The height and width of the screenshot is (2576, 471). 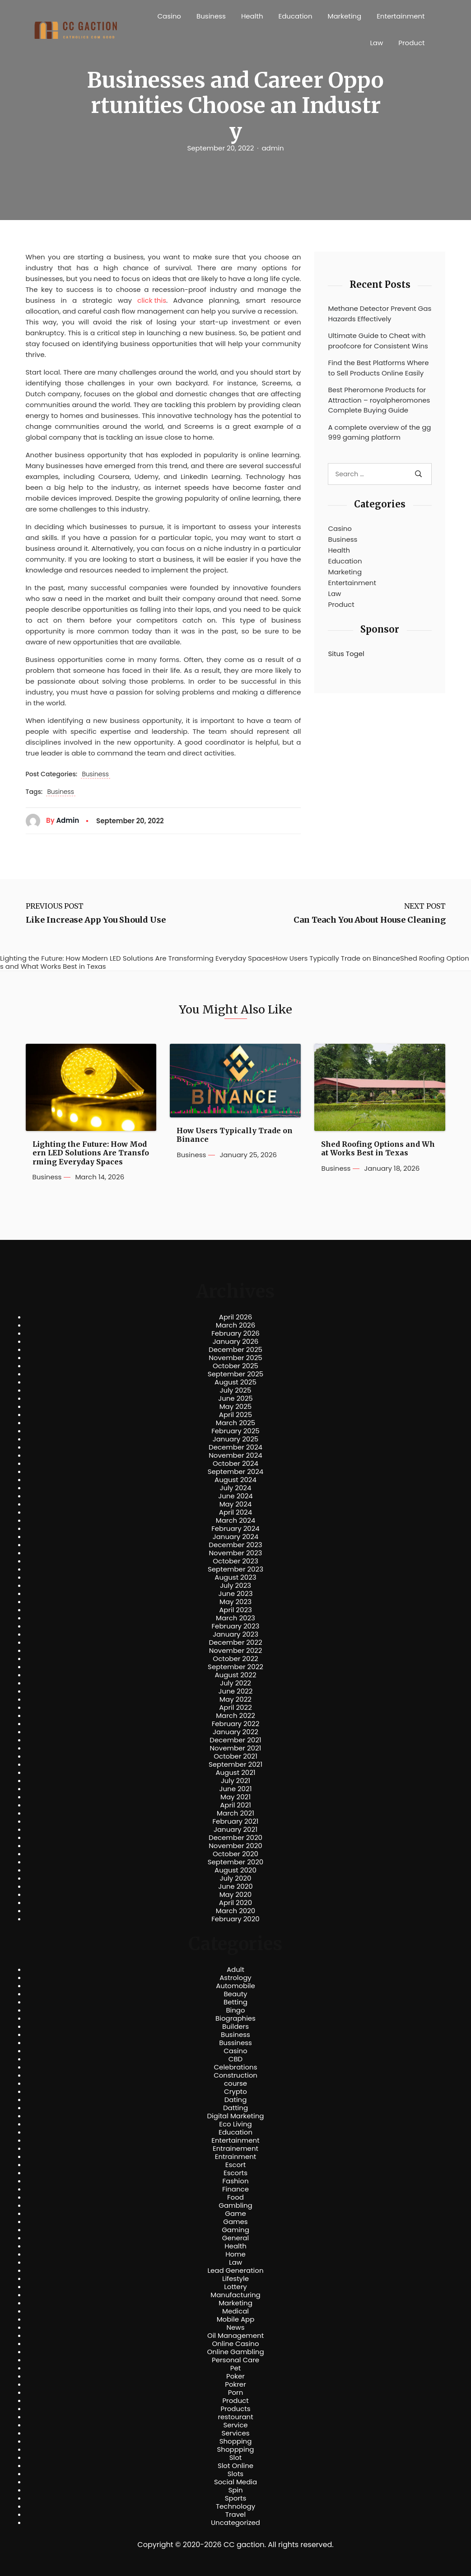 I want to click on Pokrer, so click(x=235, y=2384).